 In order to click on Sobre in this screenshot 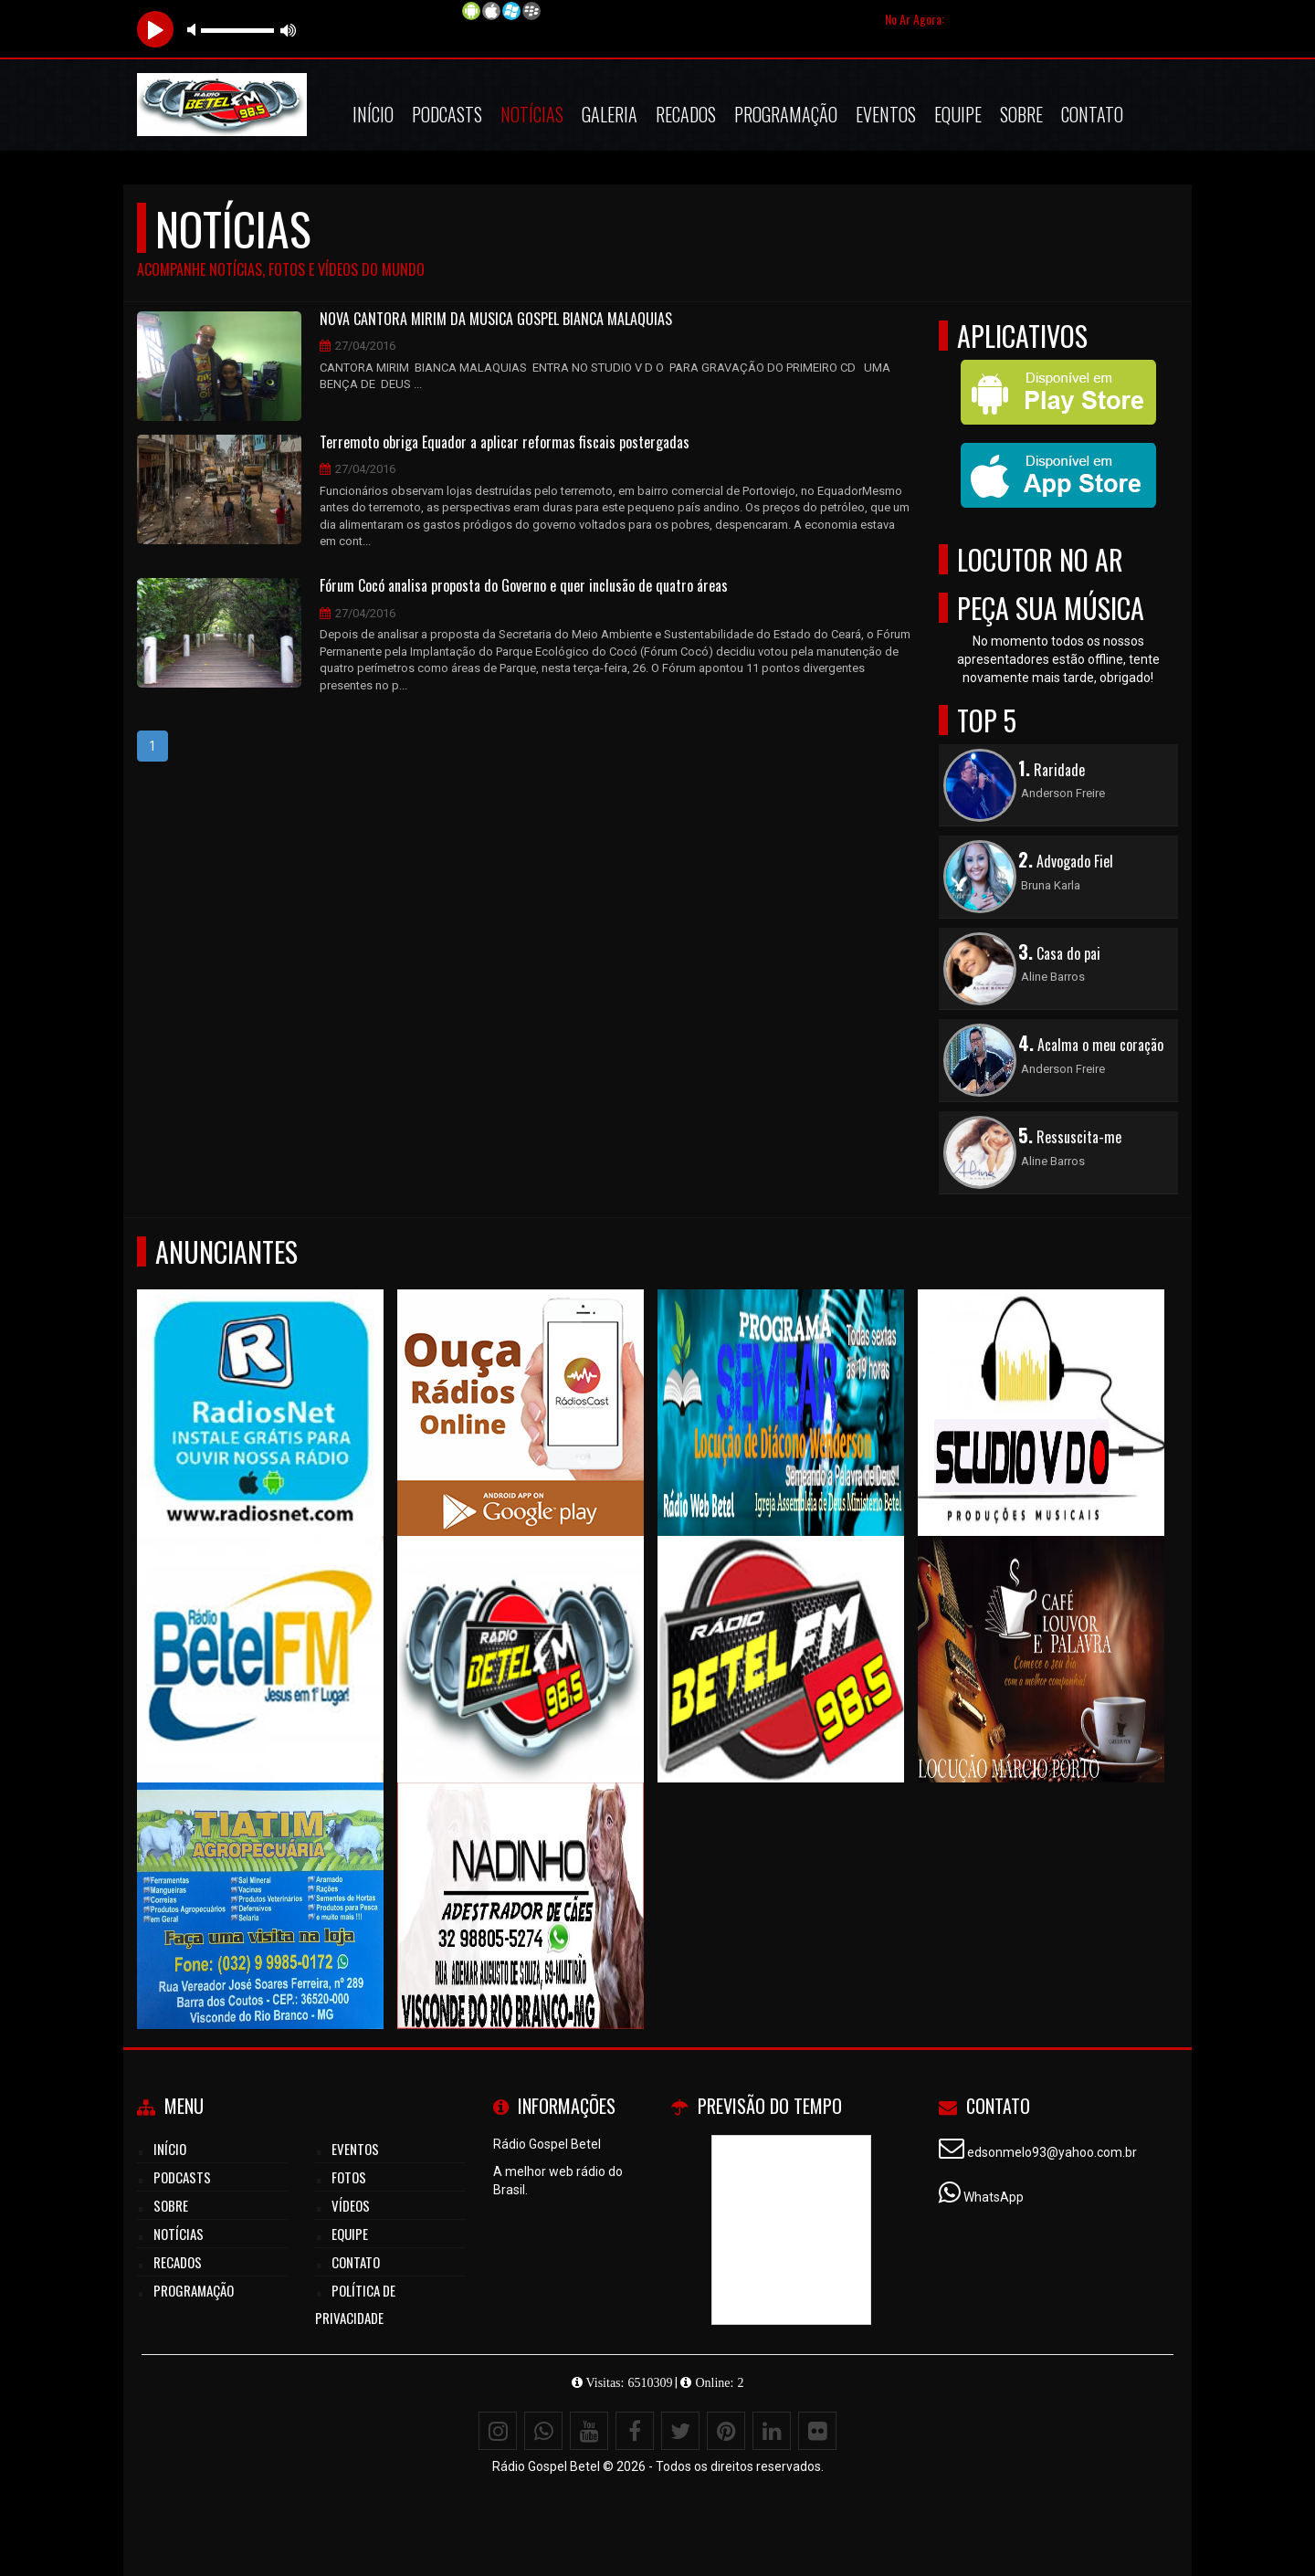, I will do `click(1021, 114)`.